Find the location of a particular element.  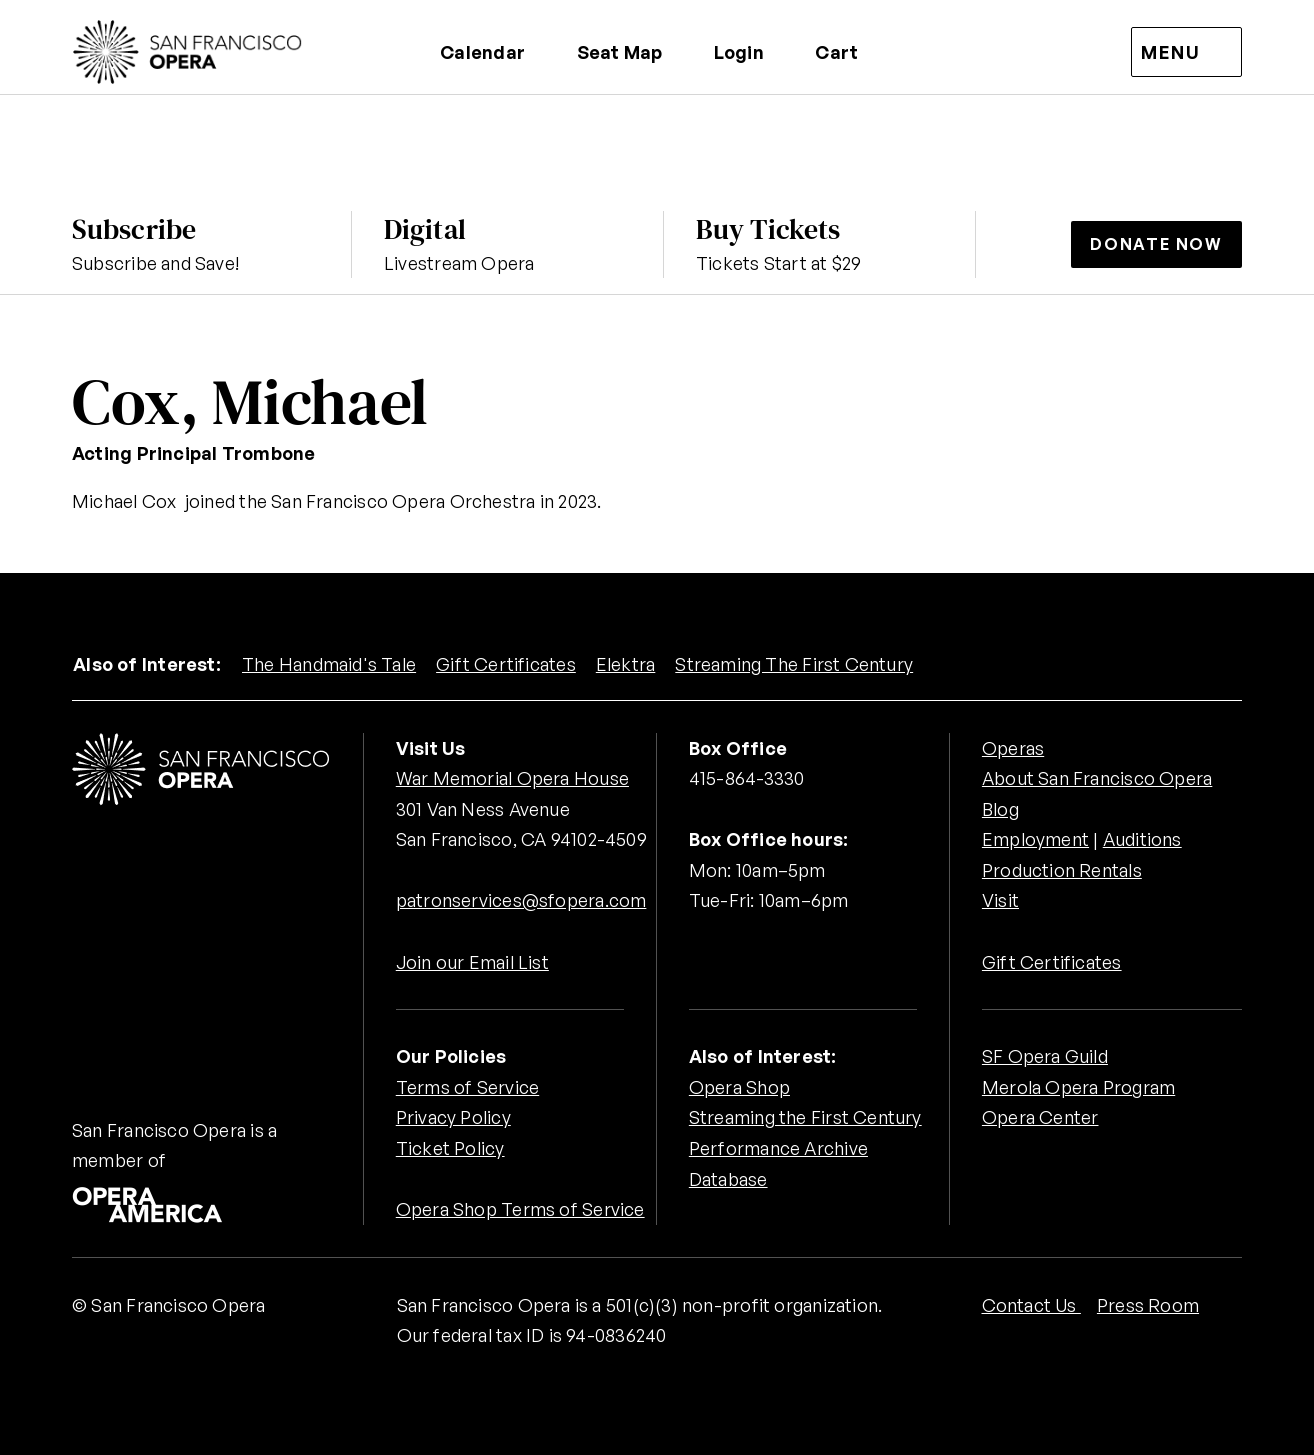

Terms of Service is located at coordinates (467, 1087).